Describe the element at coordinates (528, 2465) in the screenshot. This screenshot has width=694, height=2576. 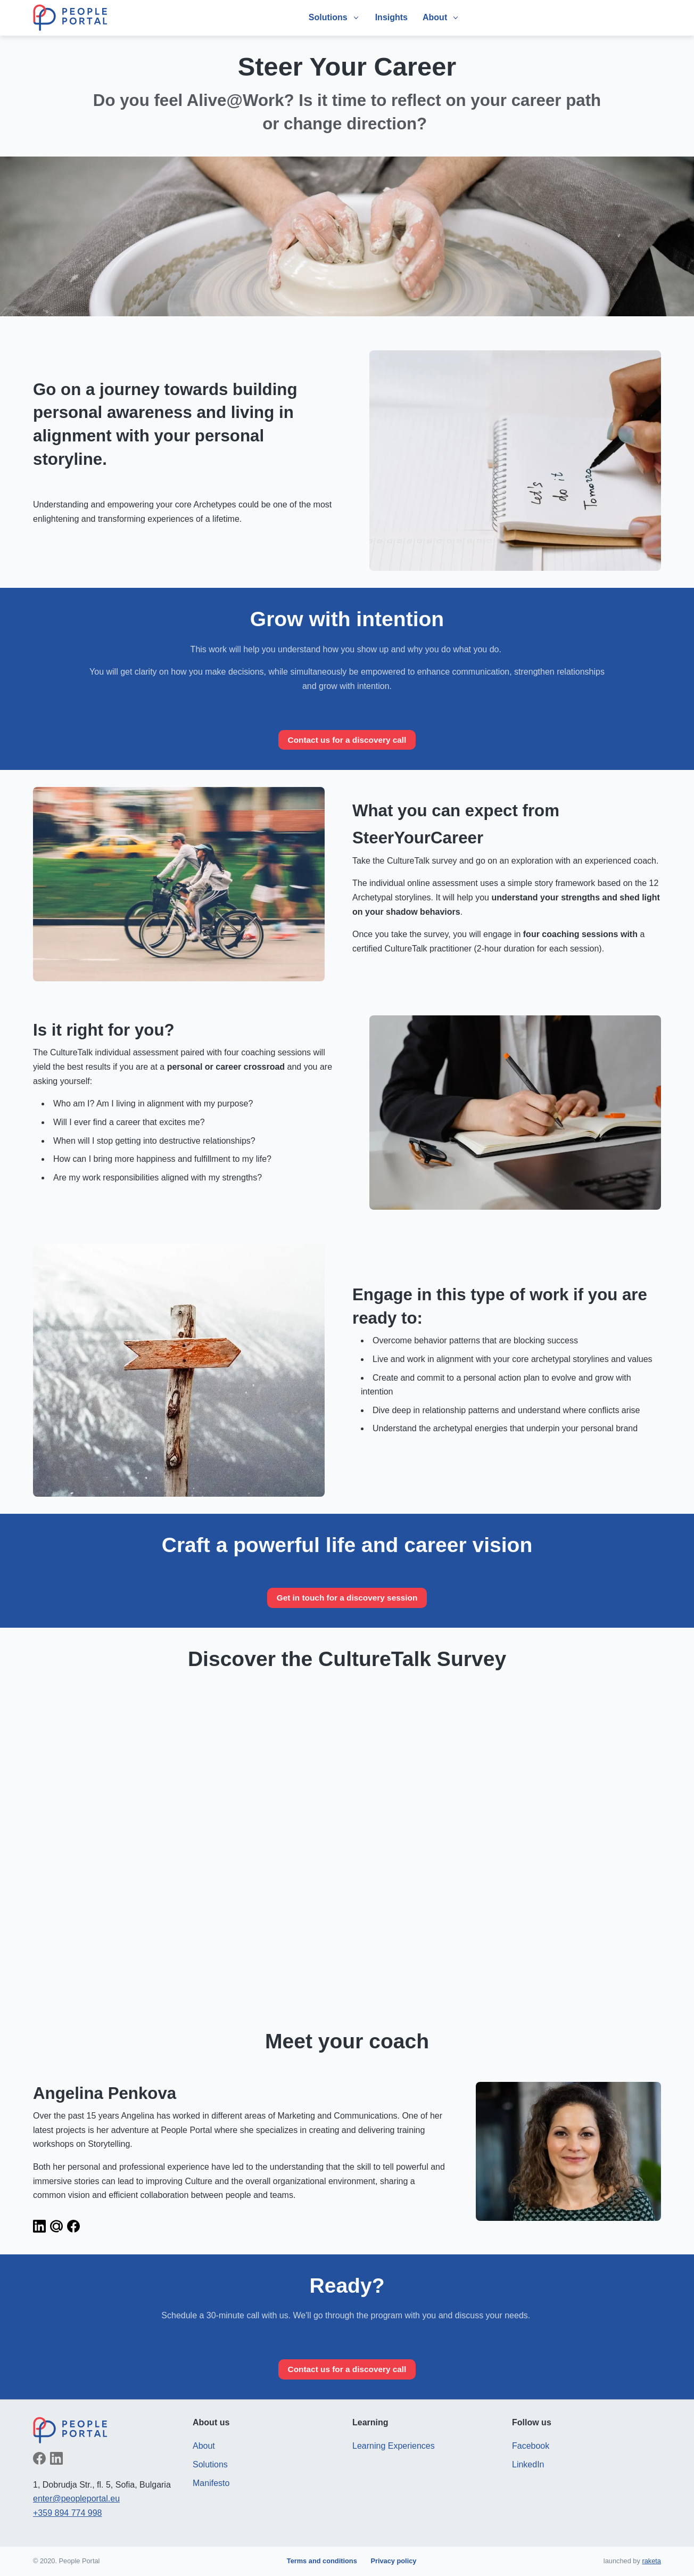
I see `LinkedIn` at that location.